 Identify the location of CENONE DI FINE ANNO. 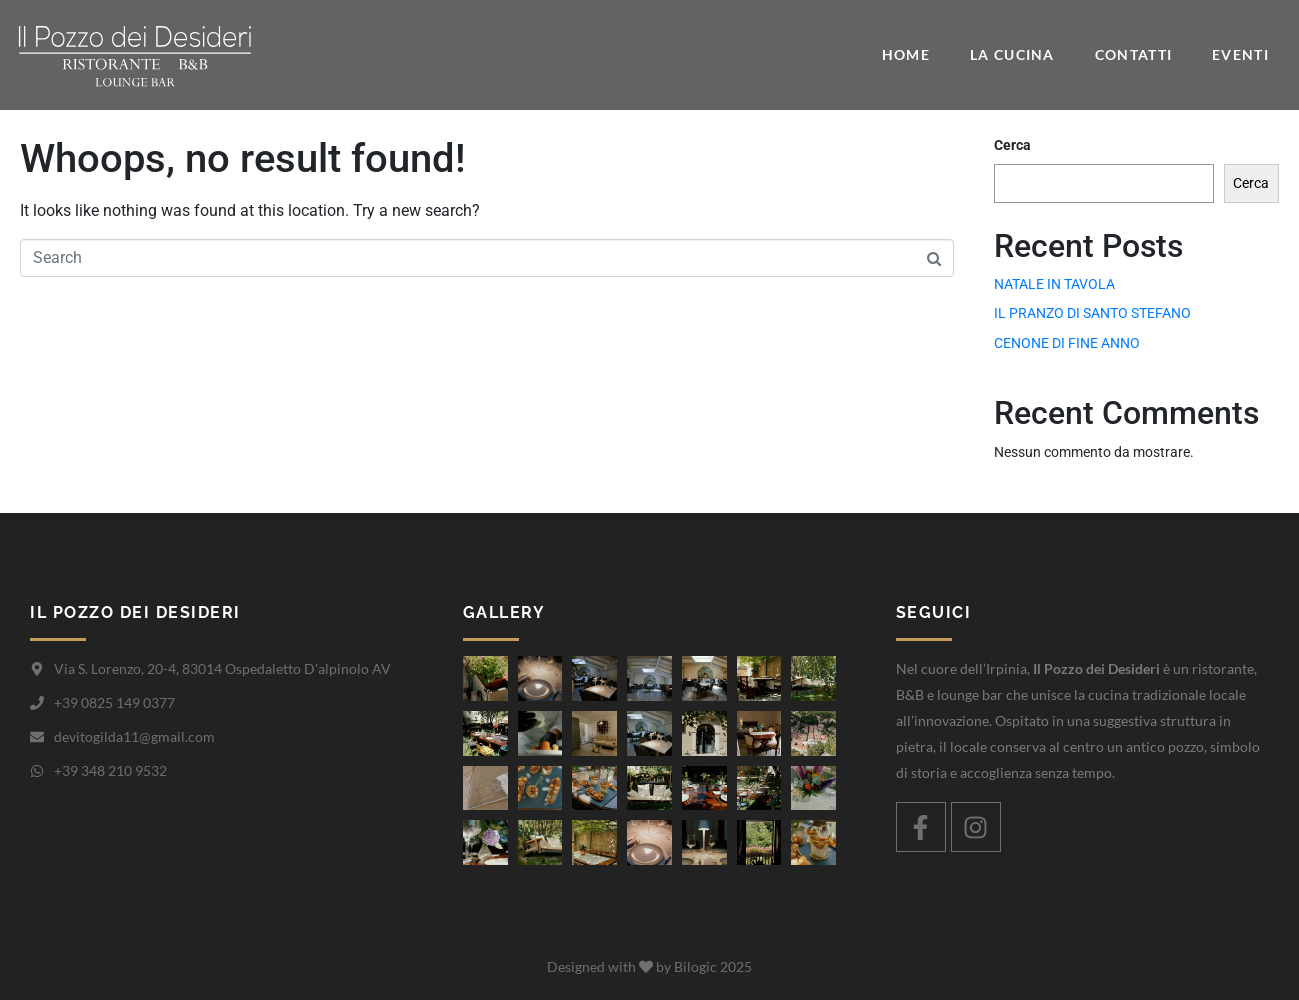
(1067, 343).